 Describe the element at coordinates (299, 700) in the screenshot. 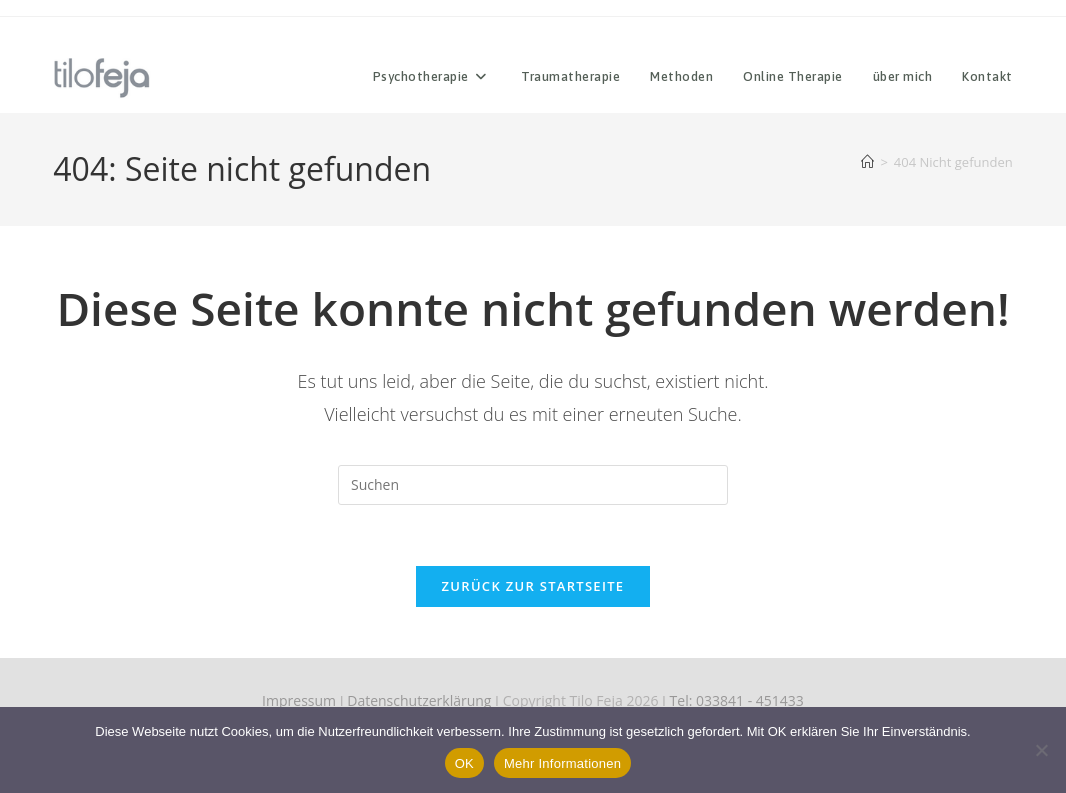

I see `Impressum` at that location.